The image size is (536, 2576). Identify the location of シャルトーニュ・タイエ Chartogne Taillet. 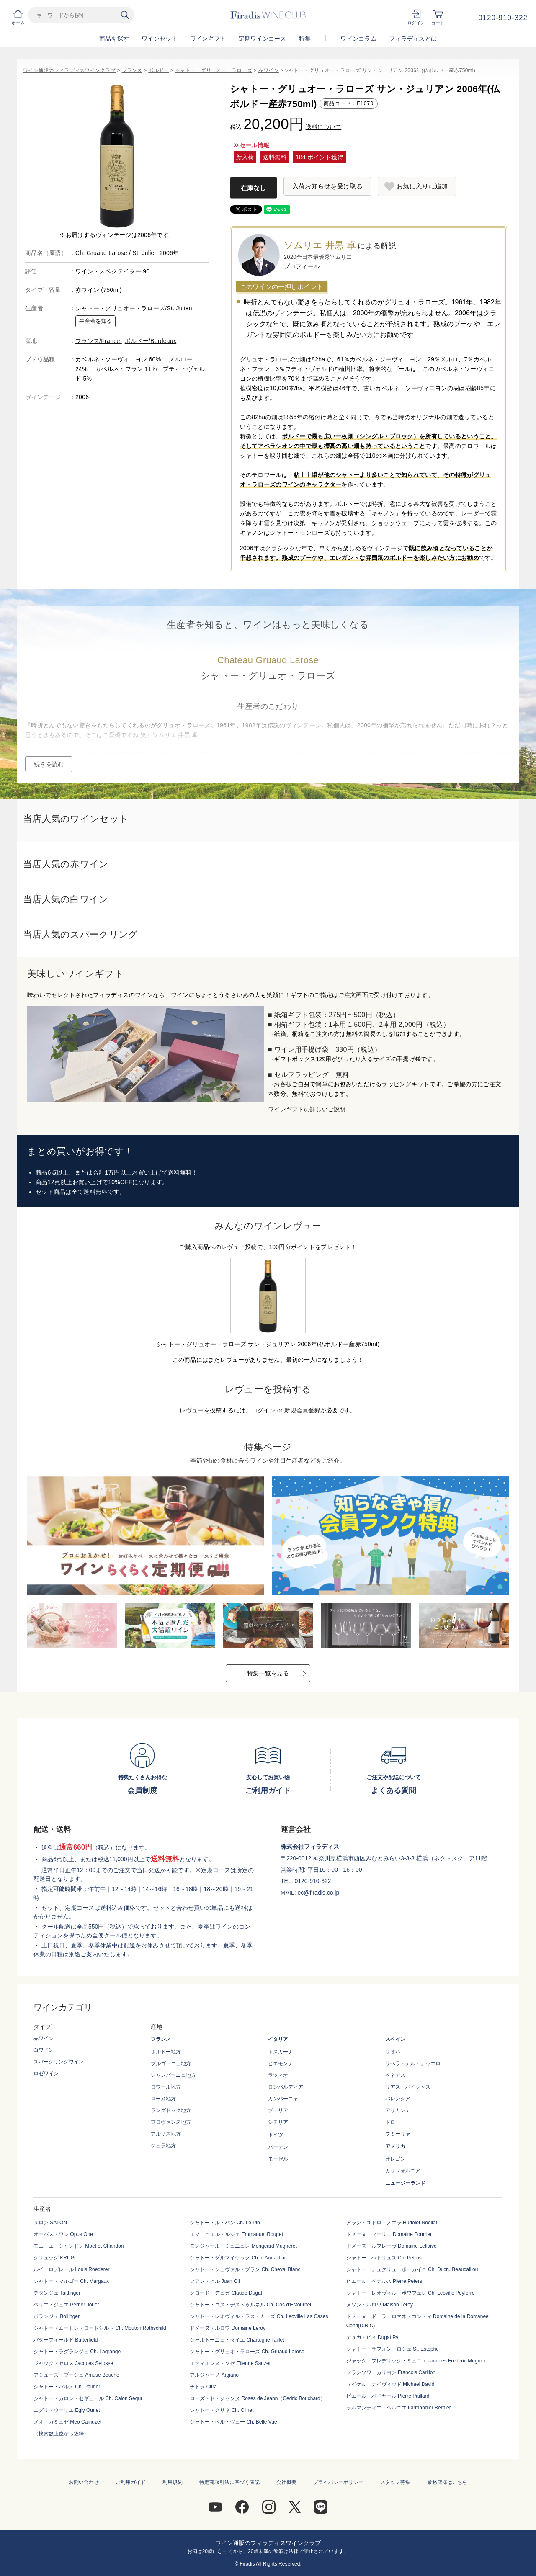
(237, 2340).